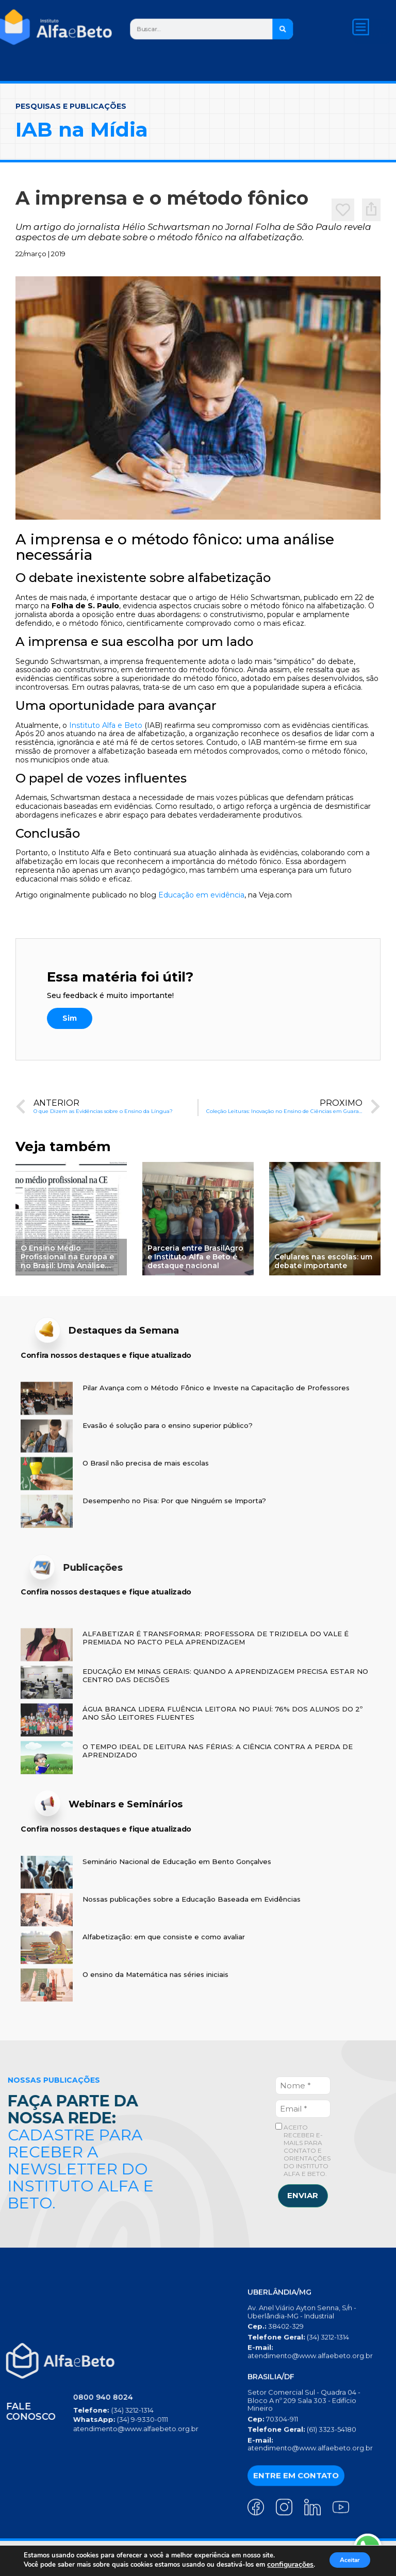 The height and width of the screenshot is (2576, 396). What do you see at coordinates (282, 29) in the screenshot?
I see `[Search]` at bounding box center [282, 29].